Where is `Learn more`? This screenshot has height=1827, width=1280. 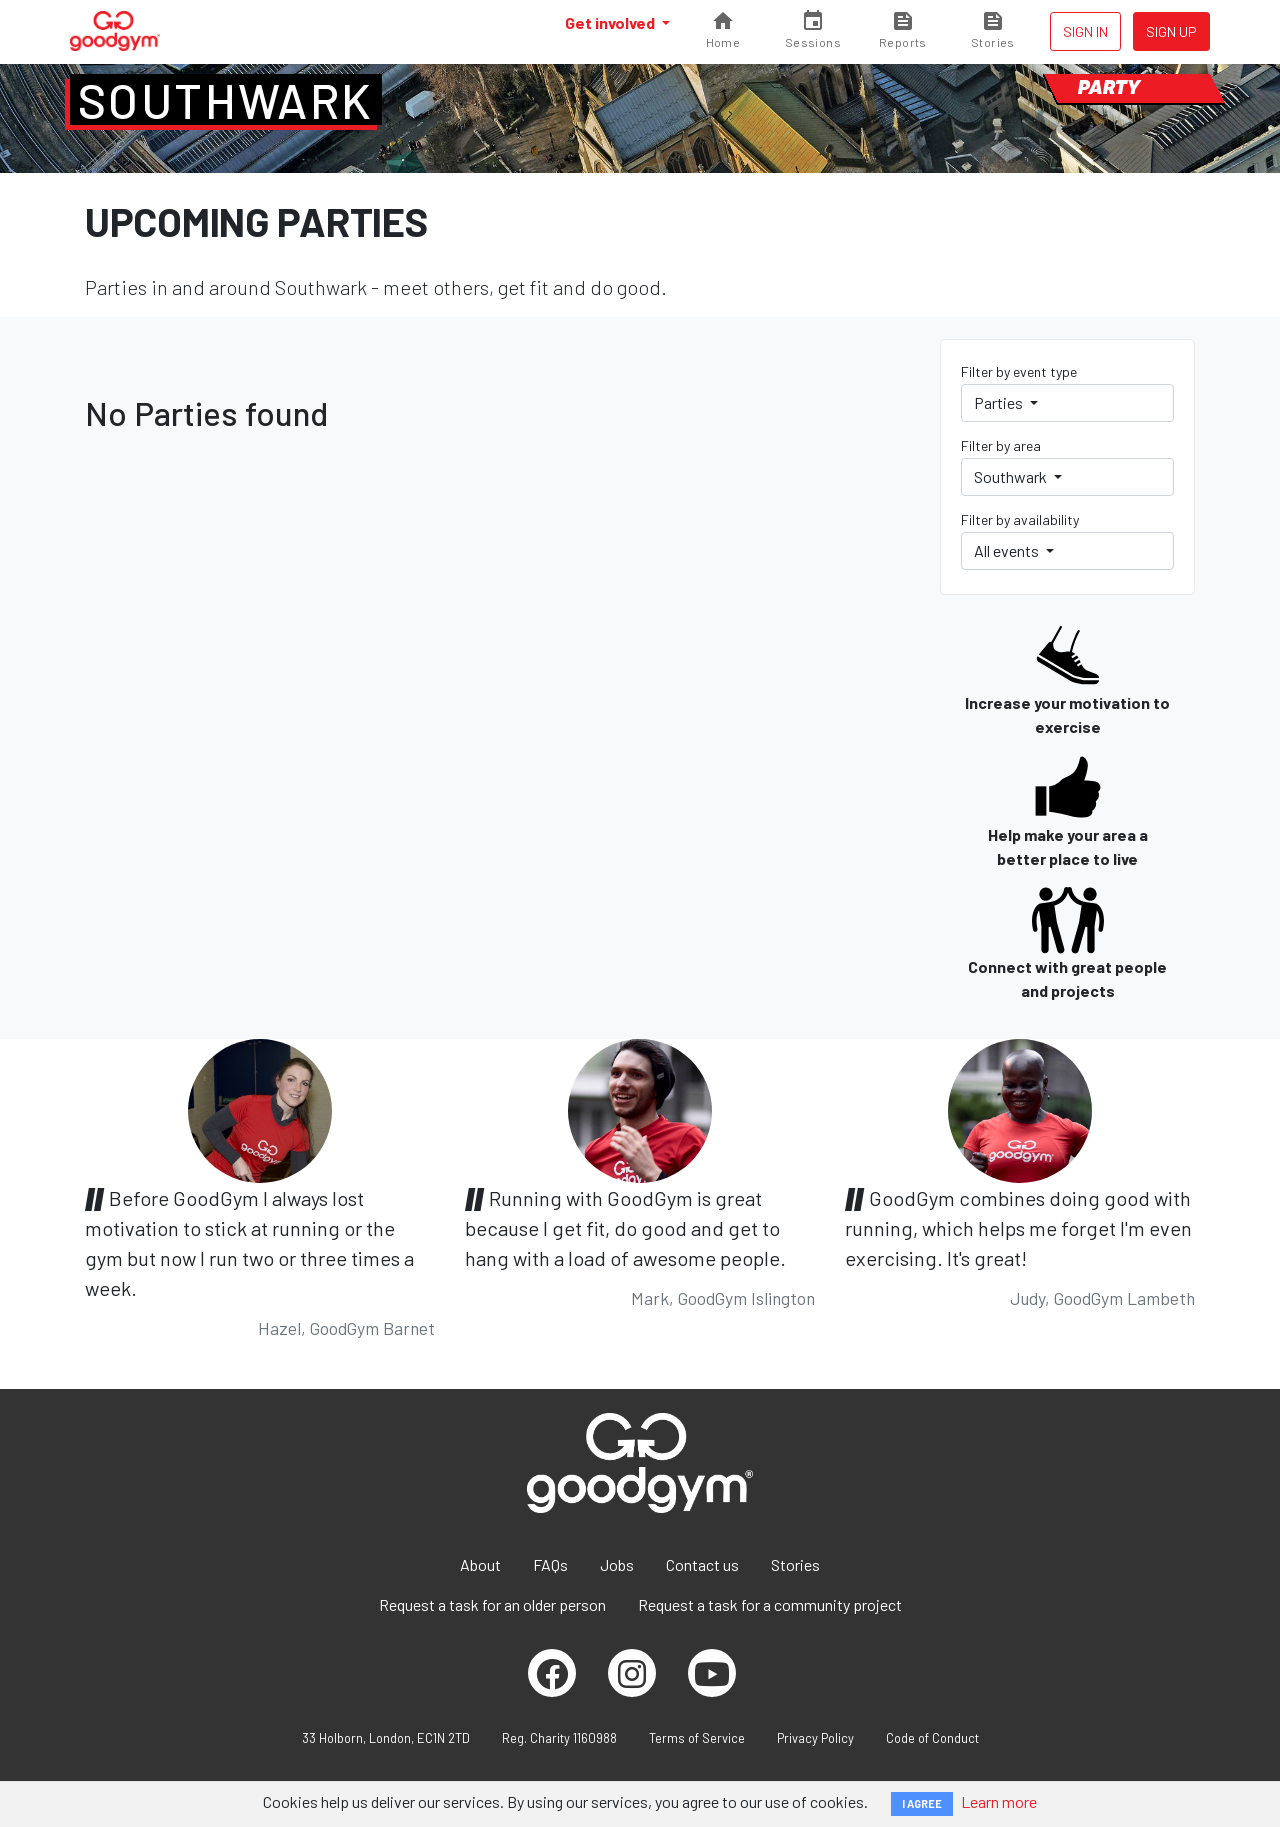
Learn more is located at coordinates (999, 1801).